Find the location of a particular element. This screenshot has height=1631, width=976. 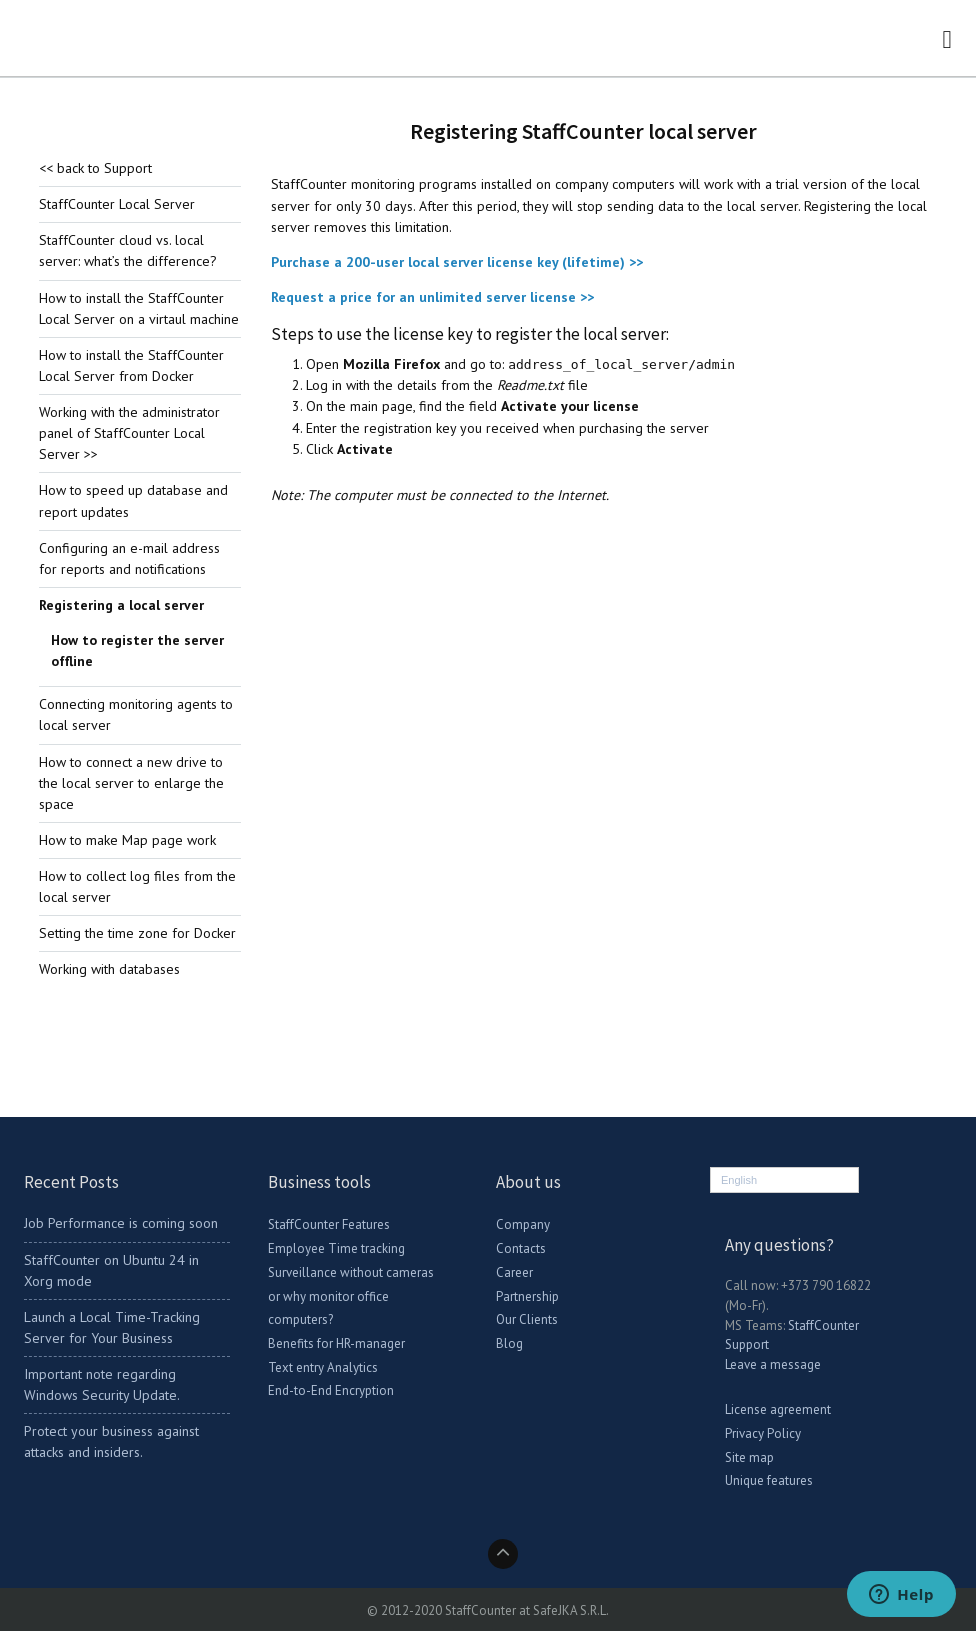

StaffCounter Features is located at coordinates (329, 1224).